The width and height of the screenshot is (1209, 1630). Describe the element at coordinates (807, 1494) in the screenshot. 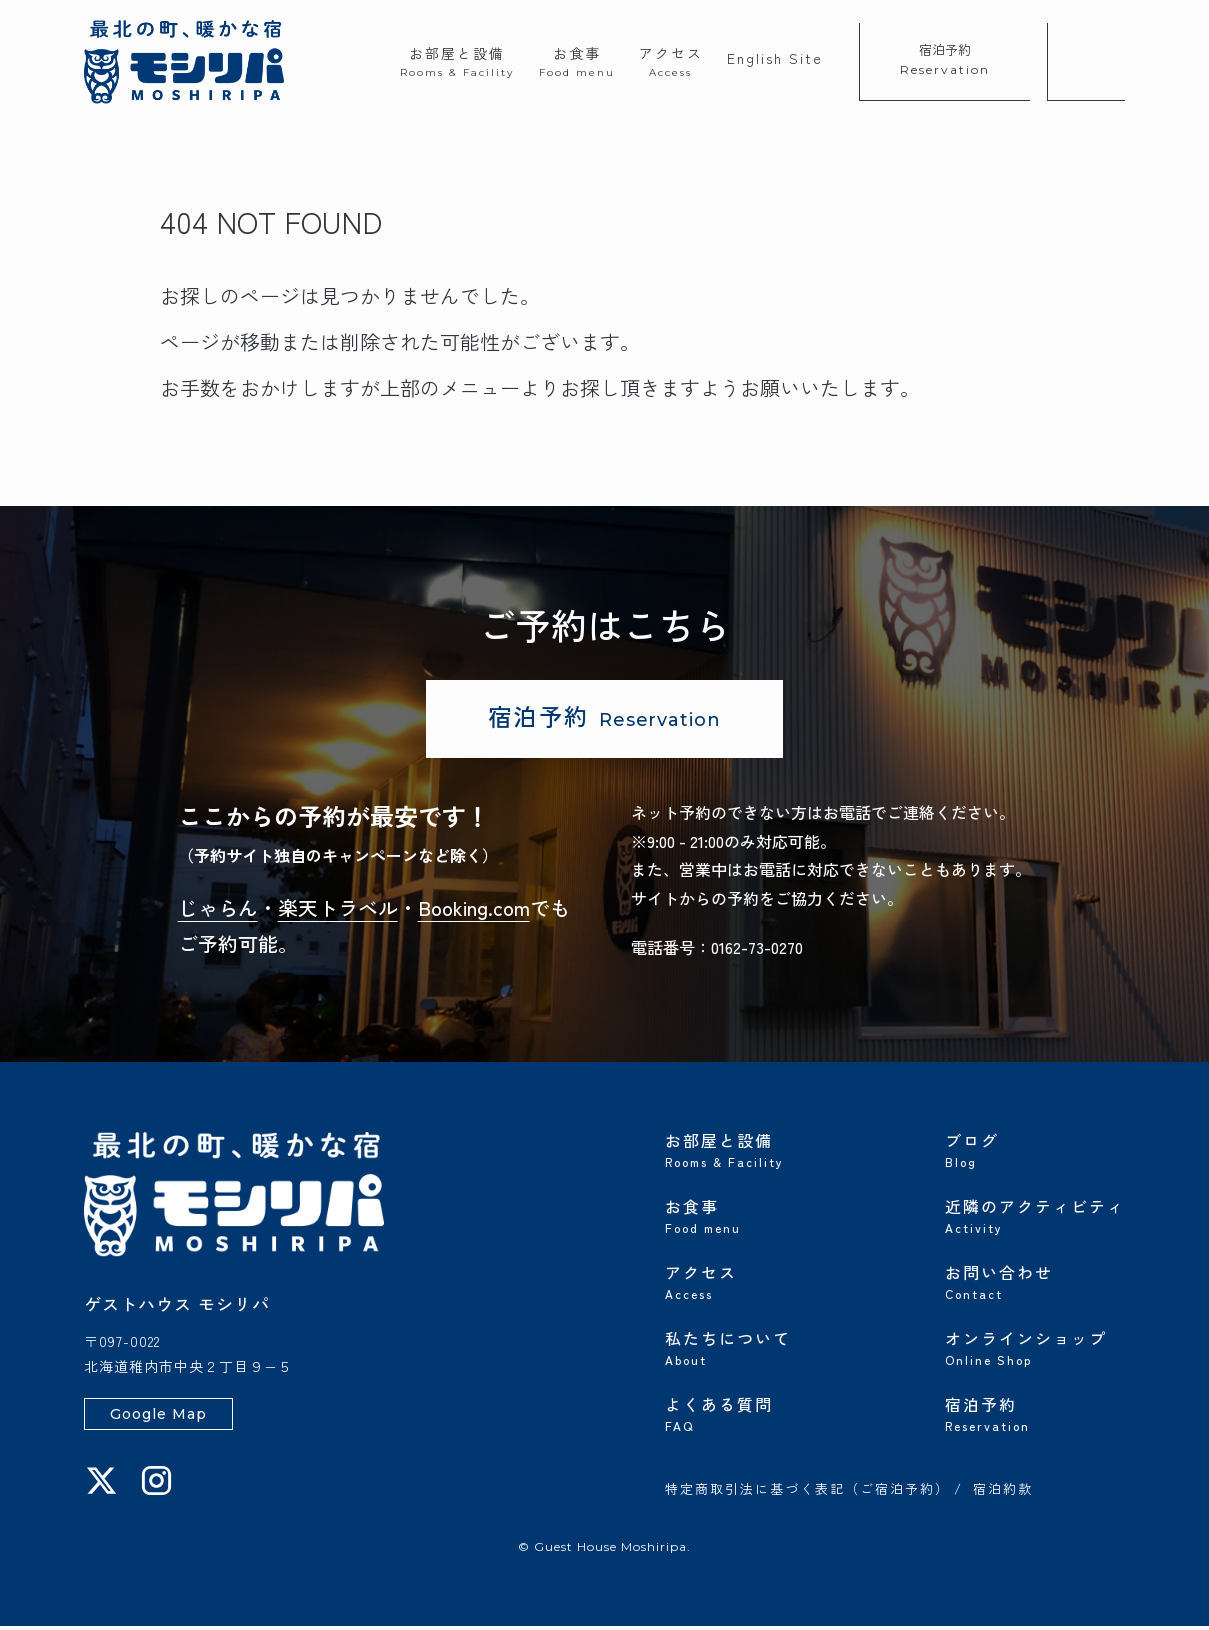

I see `特定商取引法に基づく表記（ご宿泊予約）` at that location.